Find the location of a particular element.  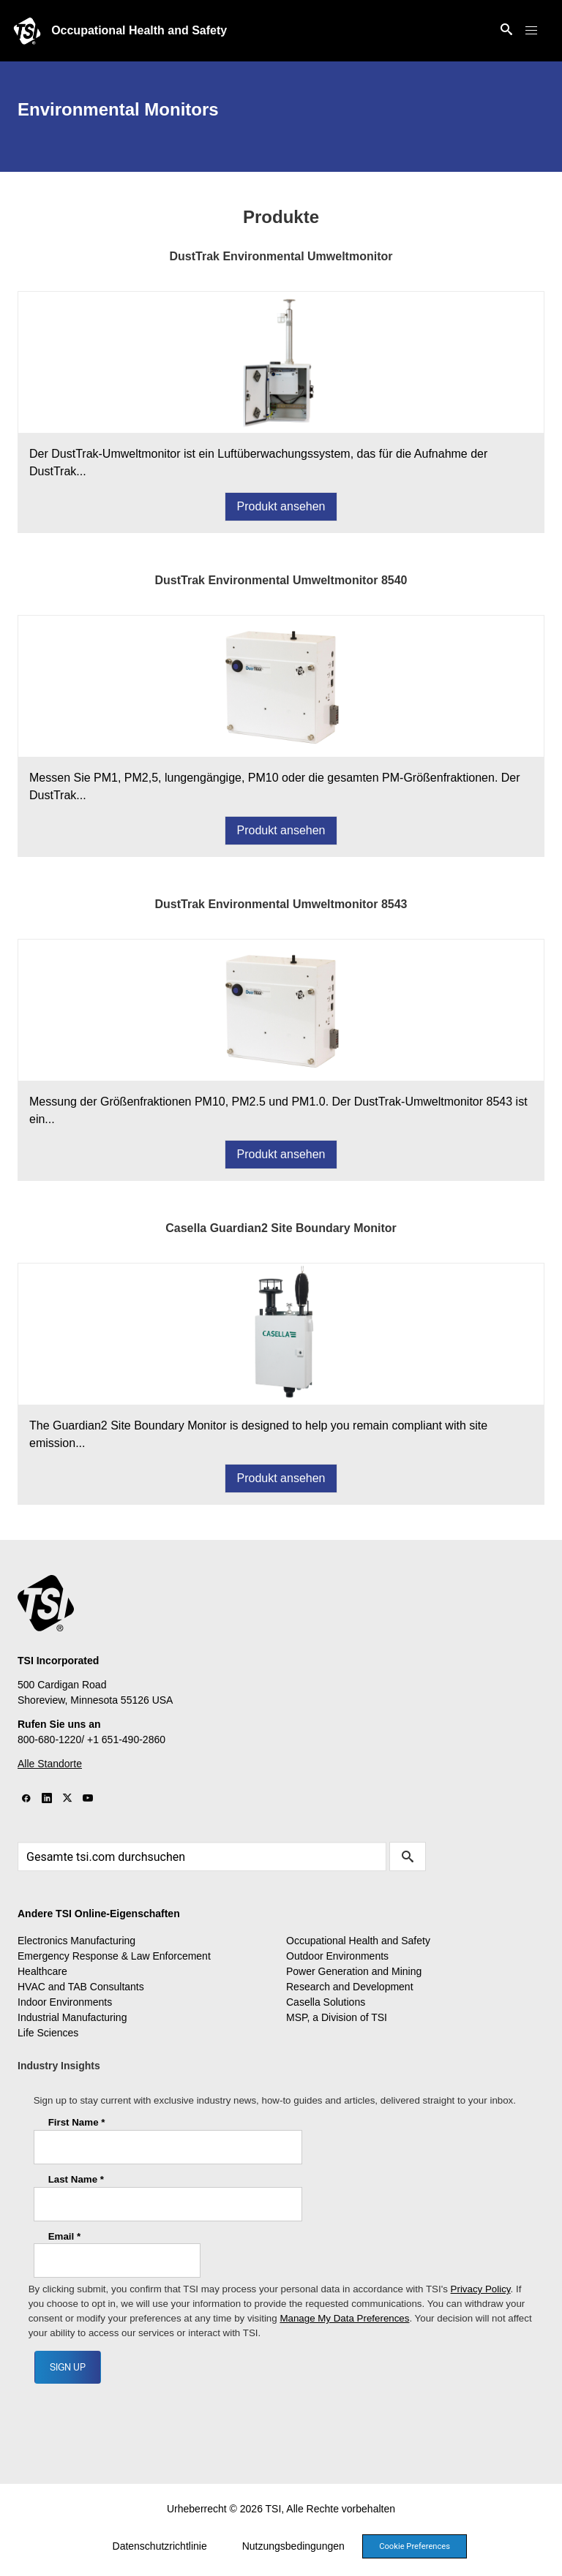

Casella Solutions is located at coordinates (325, 2002).